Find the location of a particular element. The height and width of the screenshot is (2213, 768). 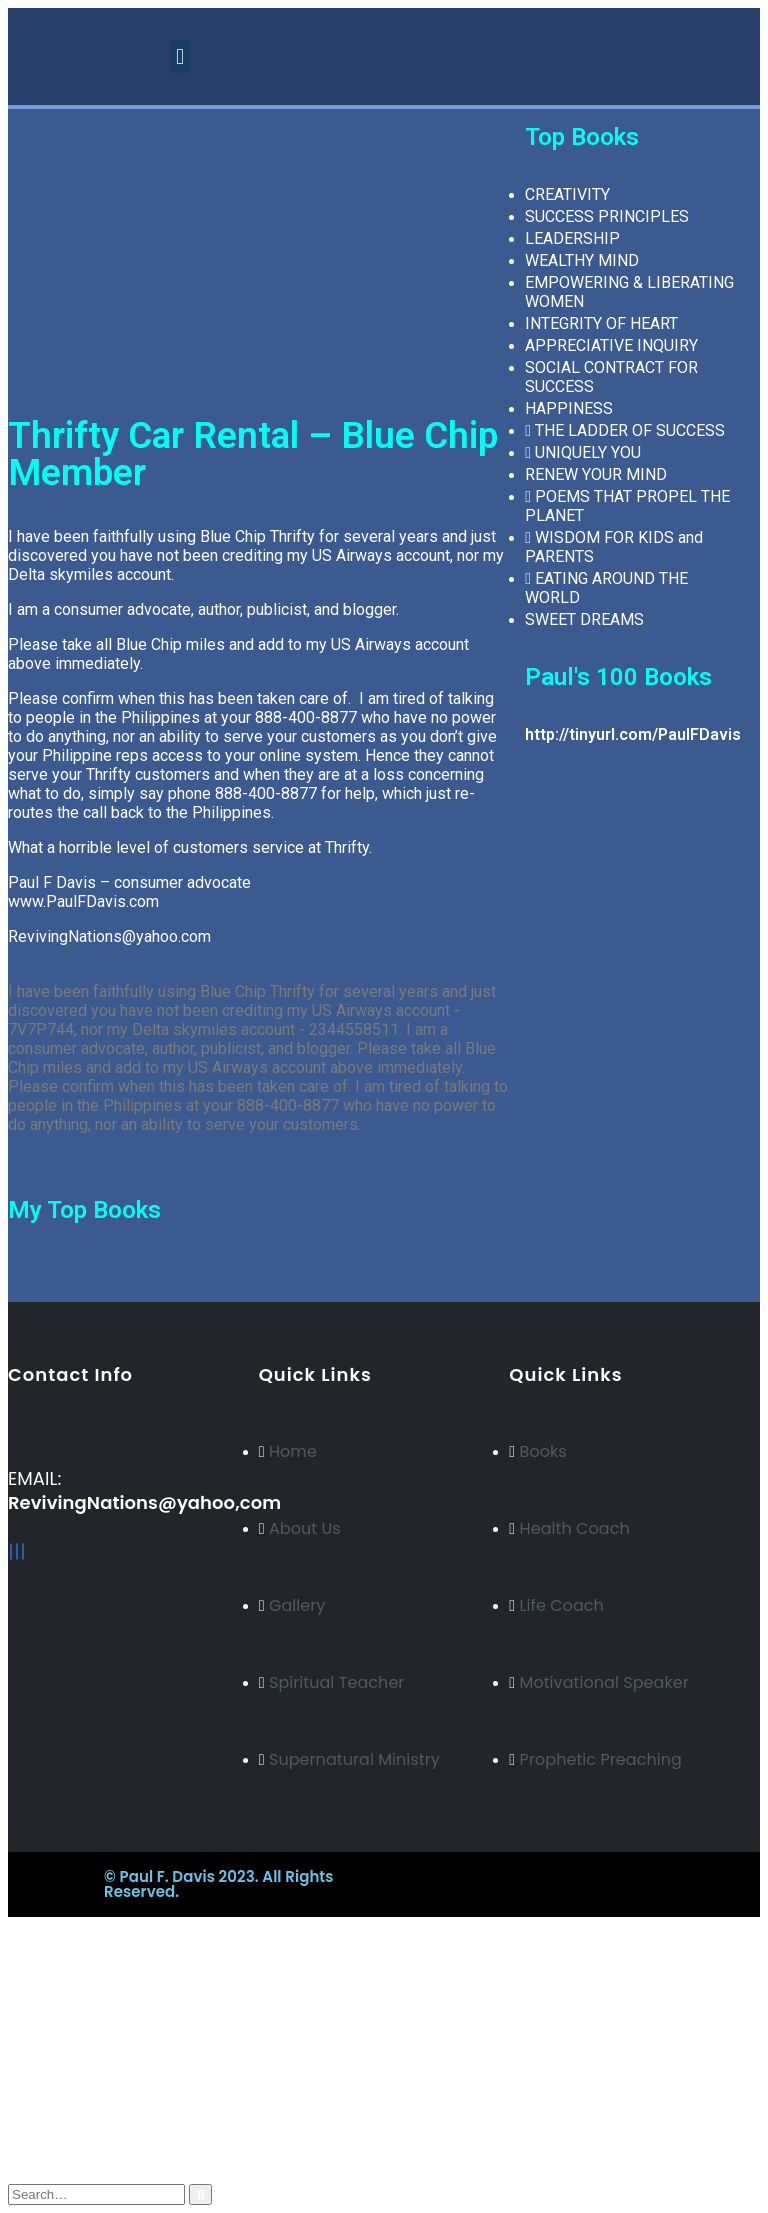

RevivingNations@yahoo.com is located at coordinates (109, 936).